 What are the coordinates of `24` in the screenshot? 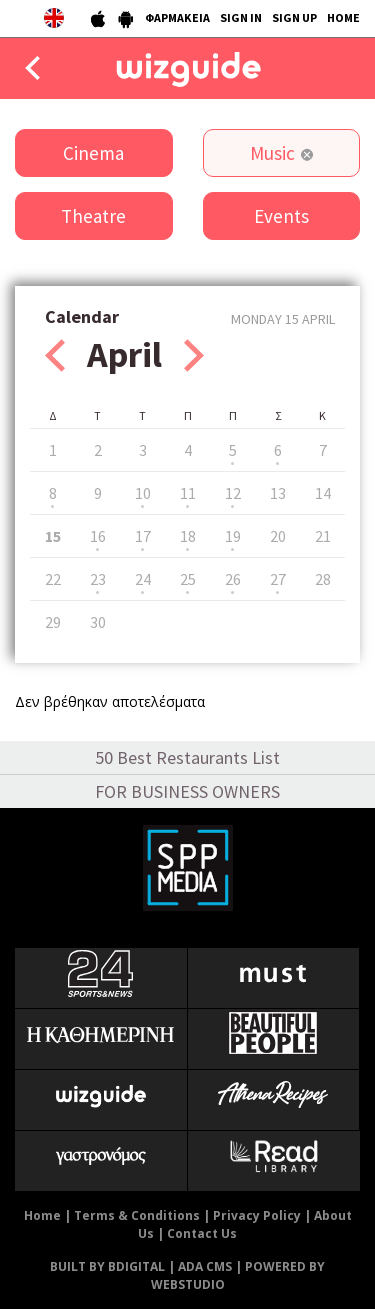 It's located at (143, 579).